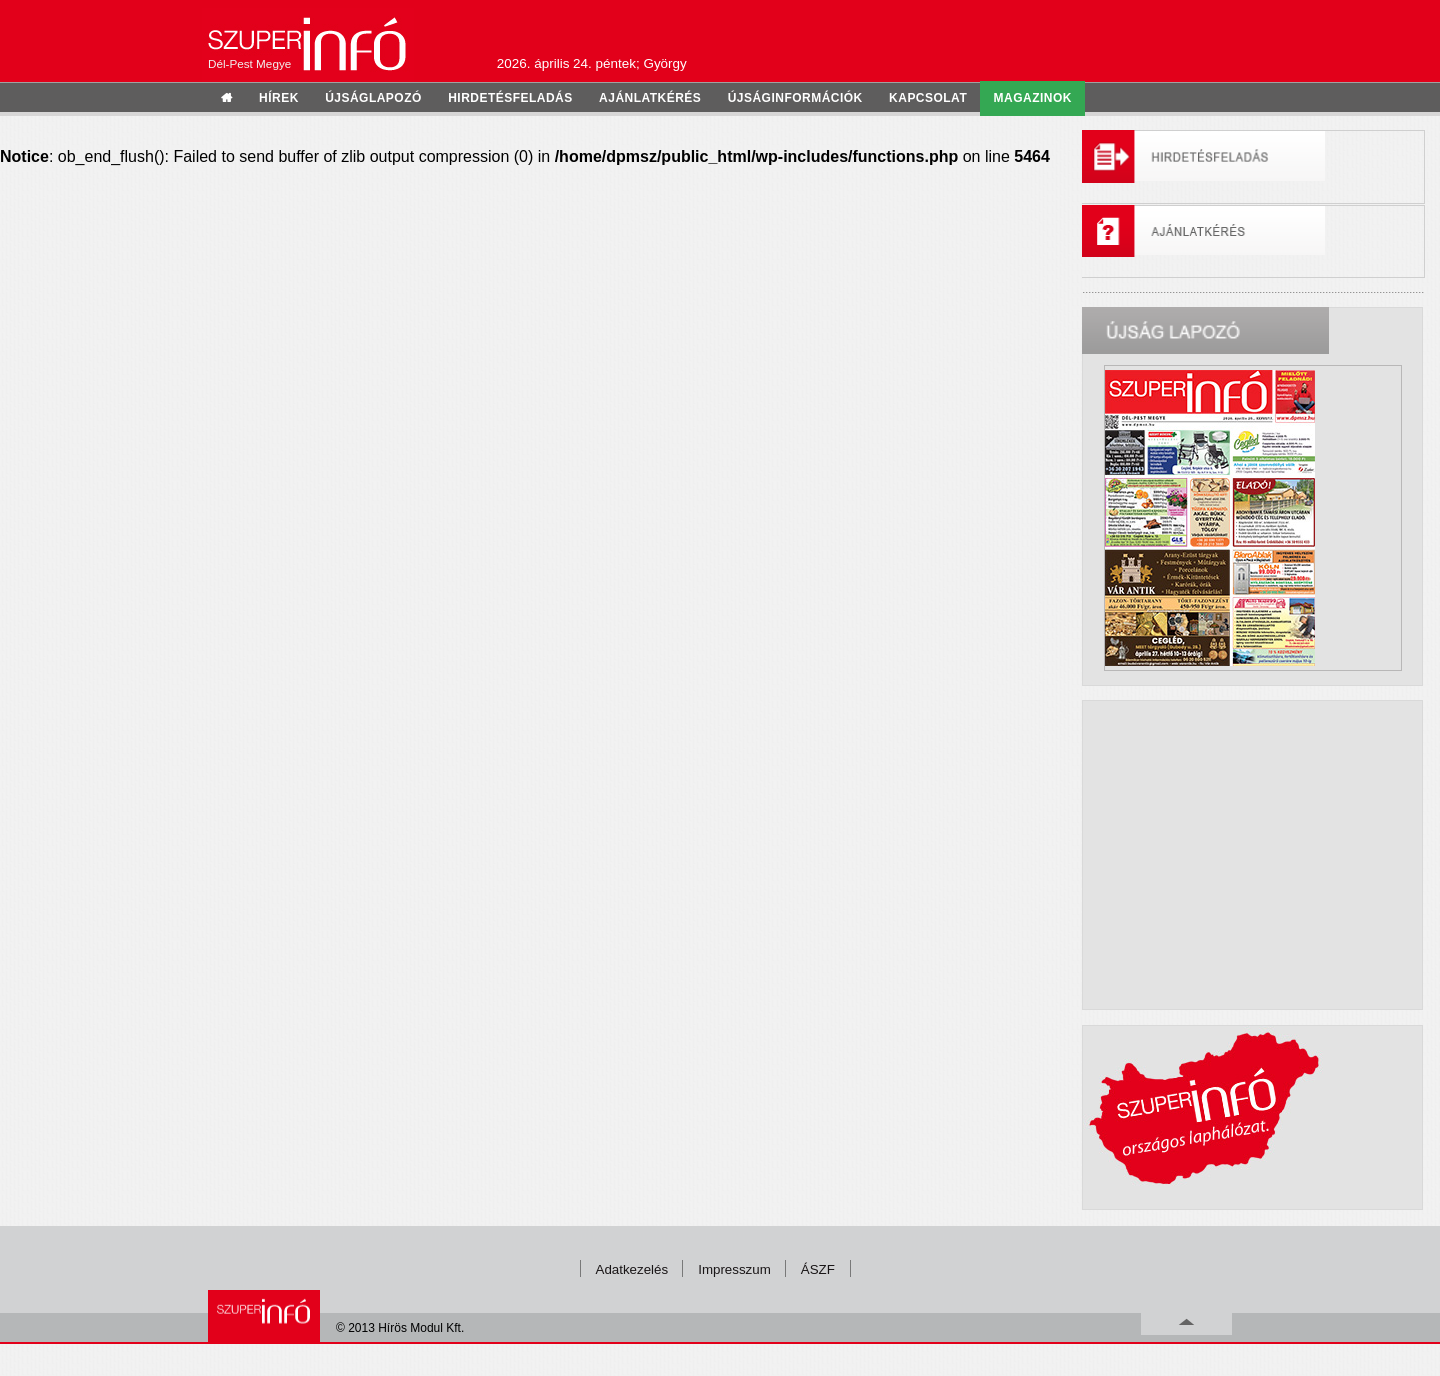 The width and height of the screenshot is (1440, 1376). Describe the element at coordinates (510, 98) in the screenshot. I see `hirdetésfeladás` at that location.